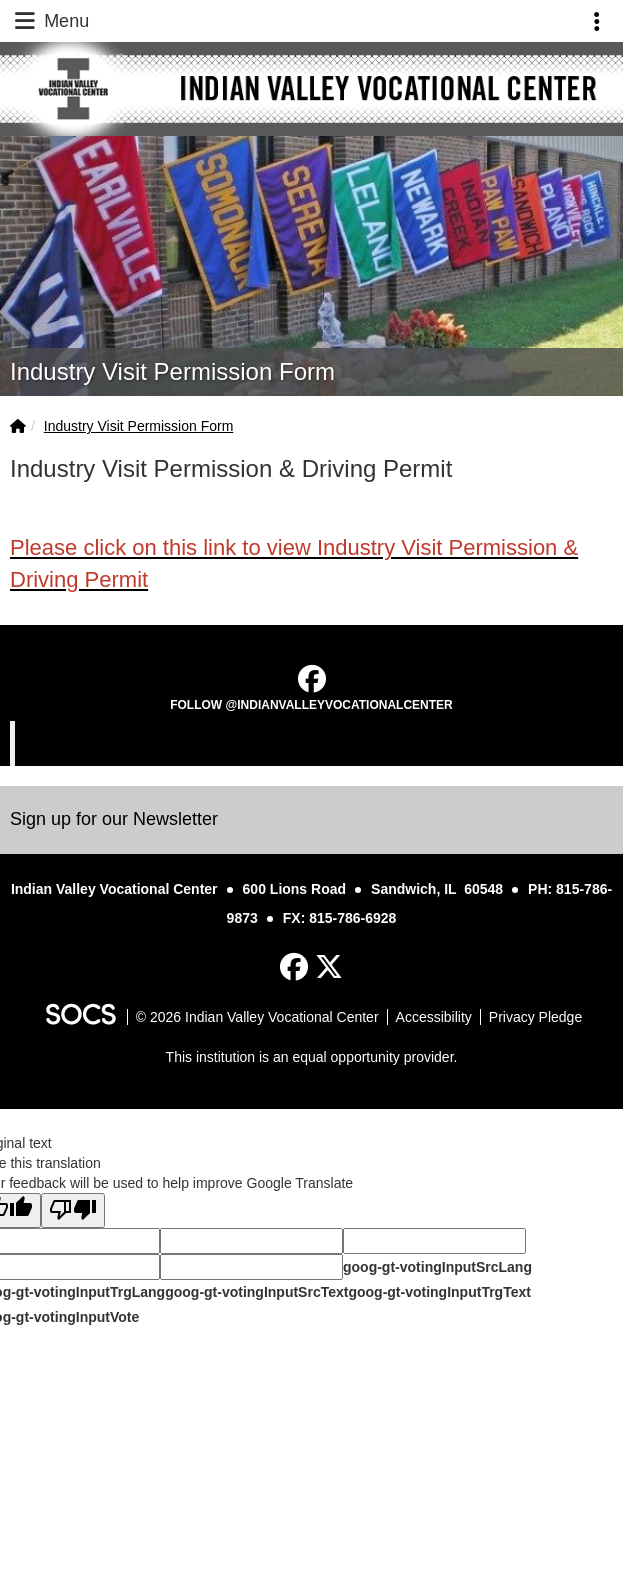  I want to click on [Poor translation], so click(73, 1210).